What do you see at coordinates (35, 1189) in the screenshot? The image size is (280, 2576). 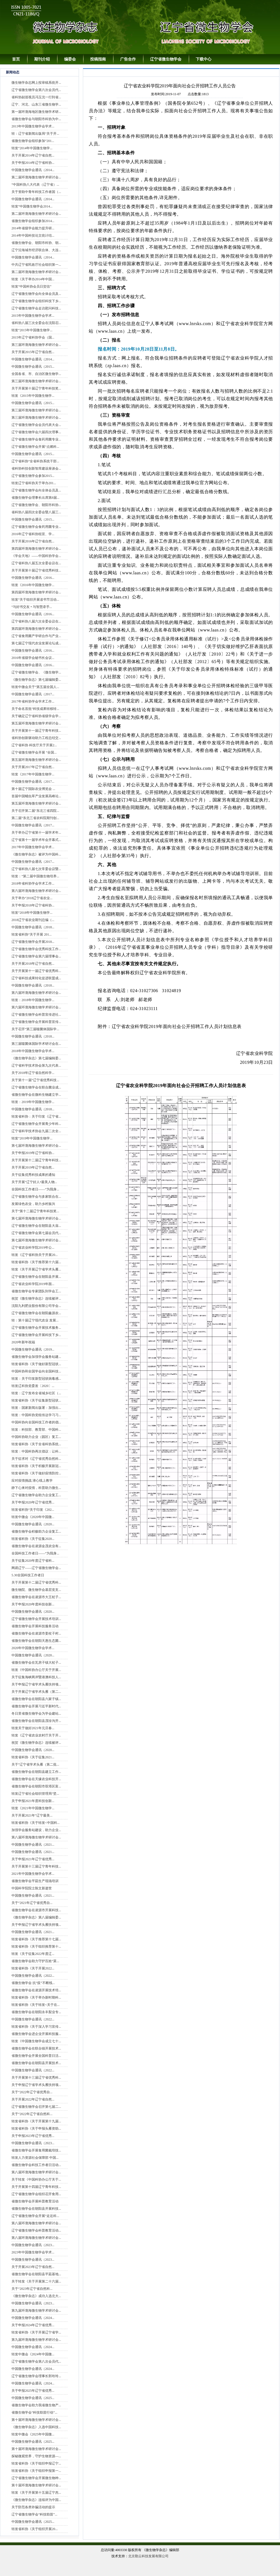 I see `全国科技工作者日——“为我身...` at bounding box center [35, 1189].